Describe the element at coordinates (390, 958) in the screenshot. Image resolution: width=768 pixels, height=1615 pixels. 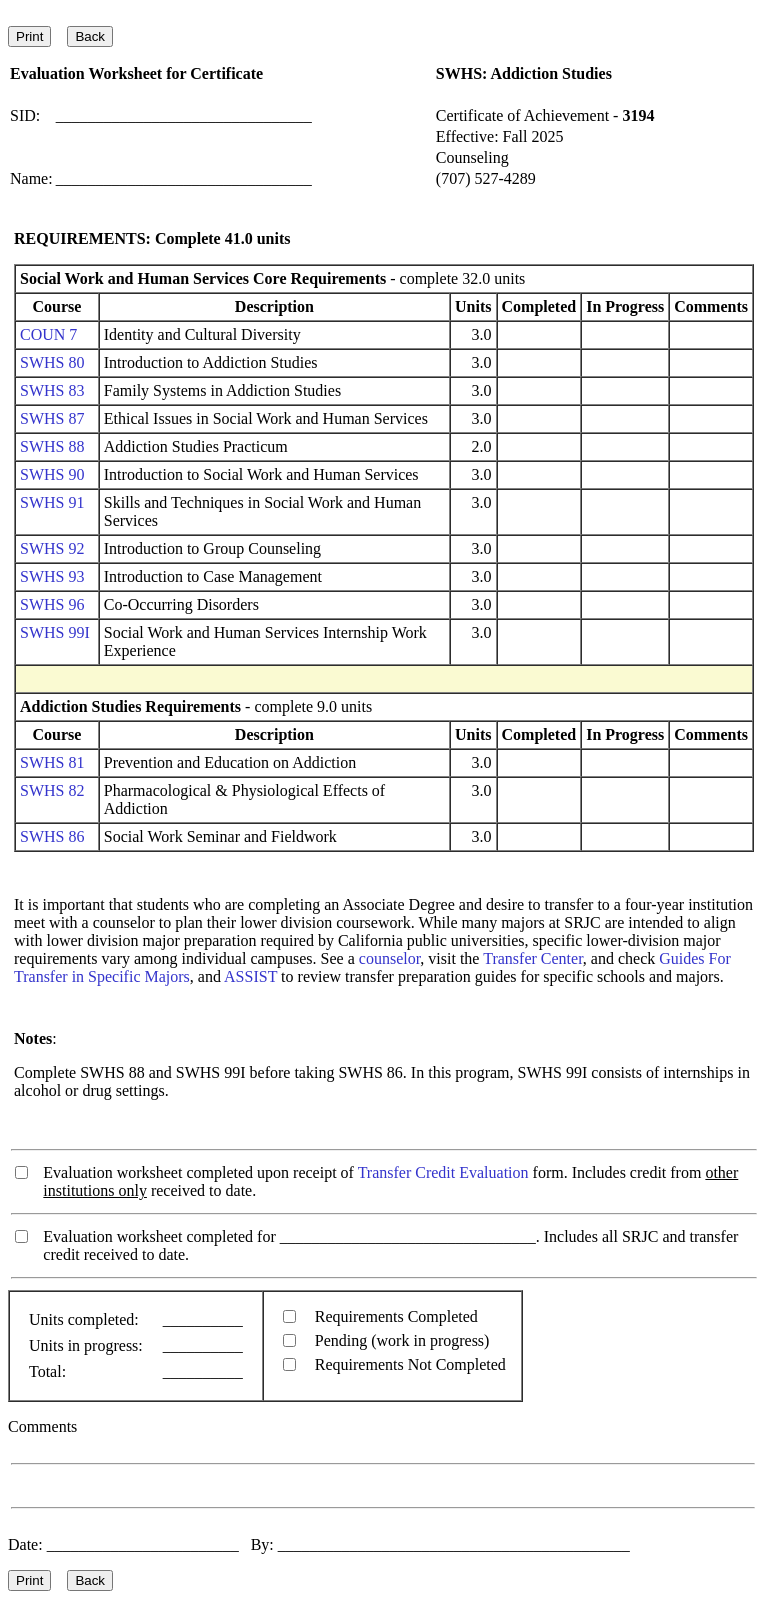
I see `counselor` at that location.